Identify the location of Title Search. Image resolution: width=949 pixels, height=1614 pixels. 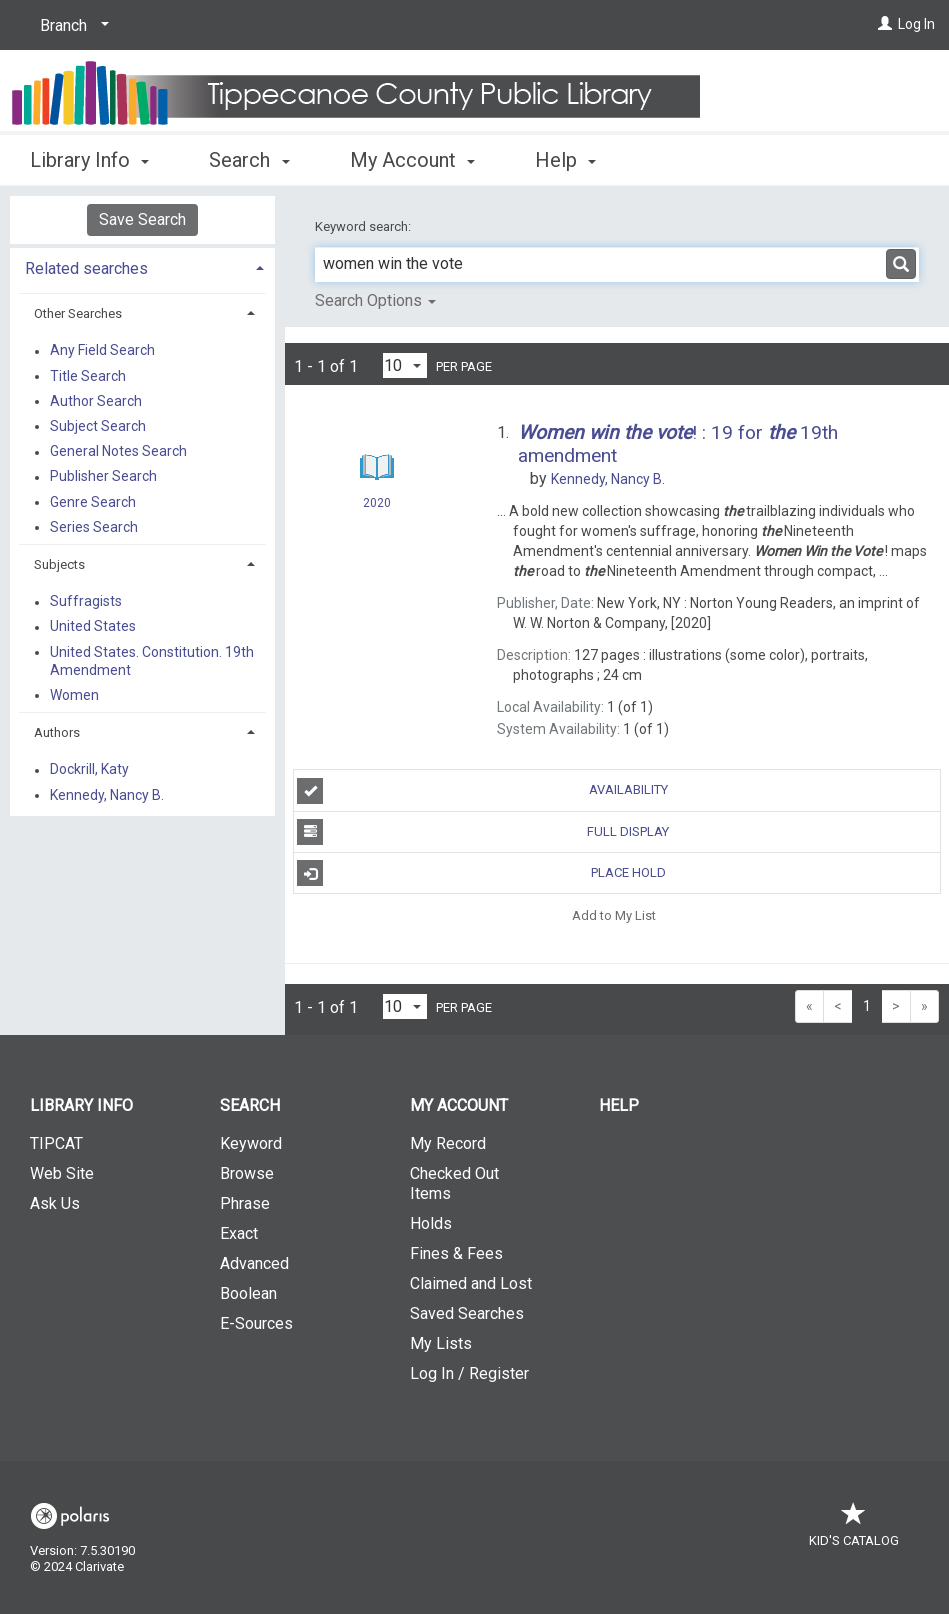
(88, 376).